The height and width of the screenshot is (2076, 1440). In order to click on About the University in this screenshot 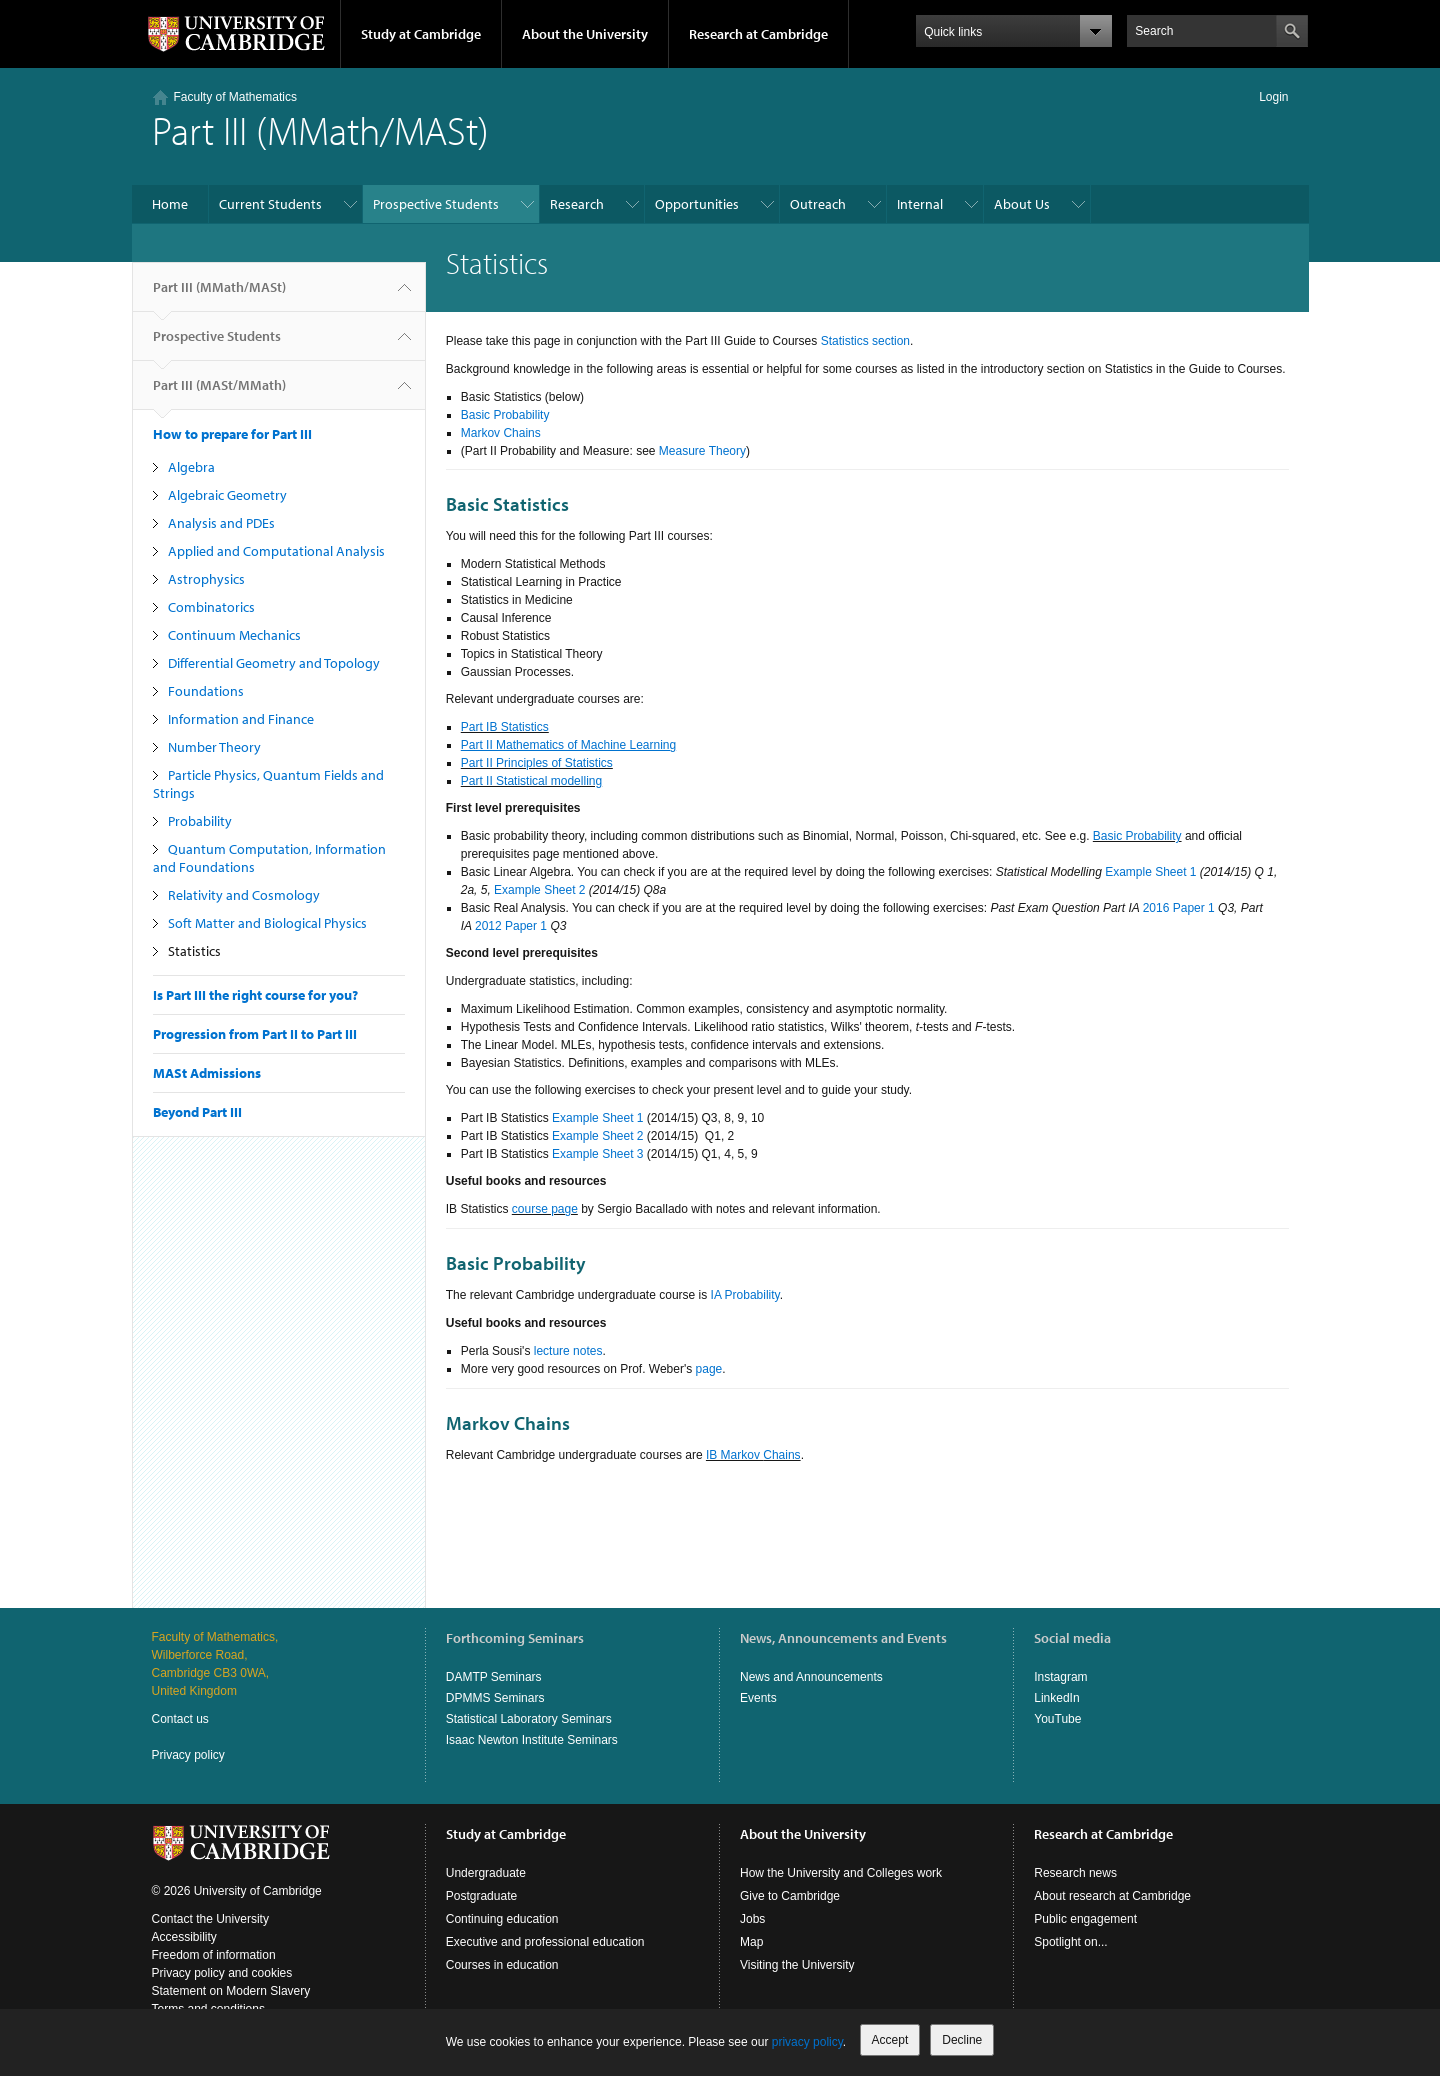, I will do `click(585, 34)`.